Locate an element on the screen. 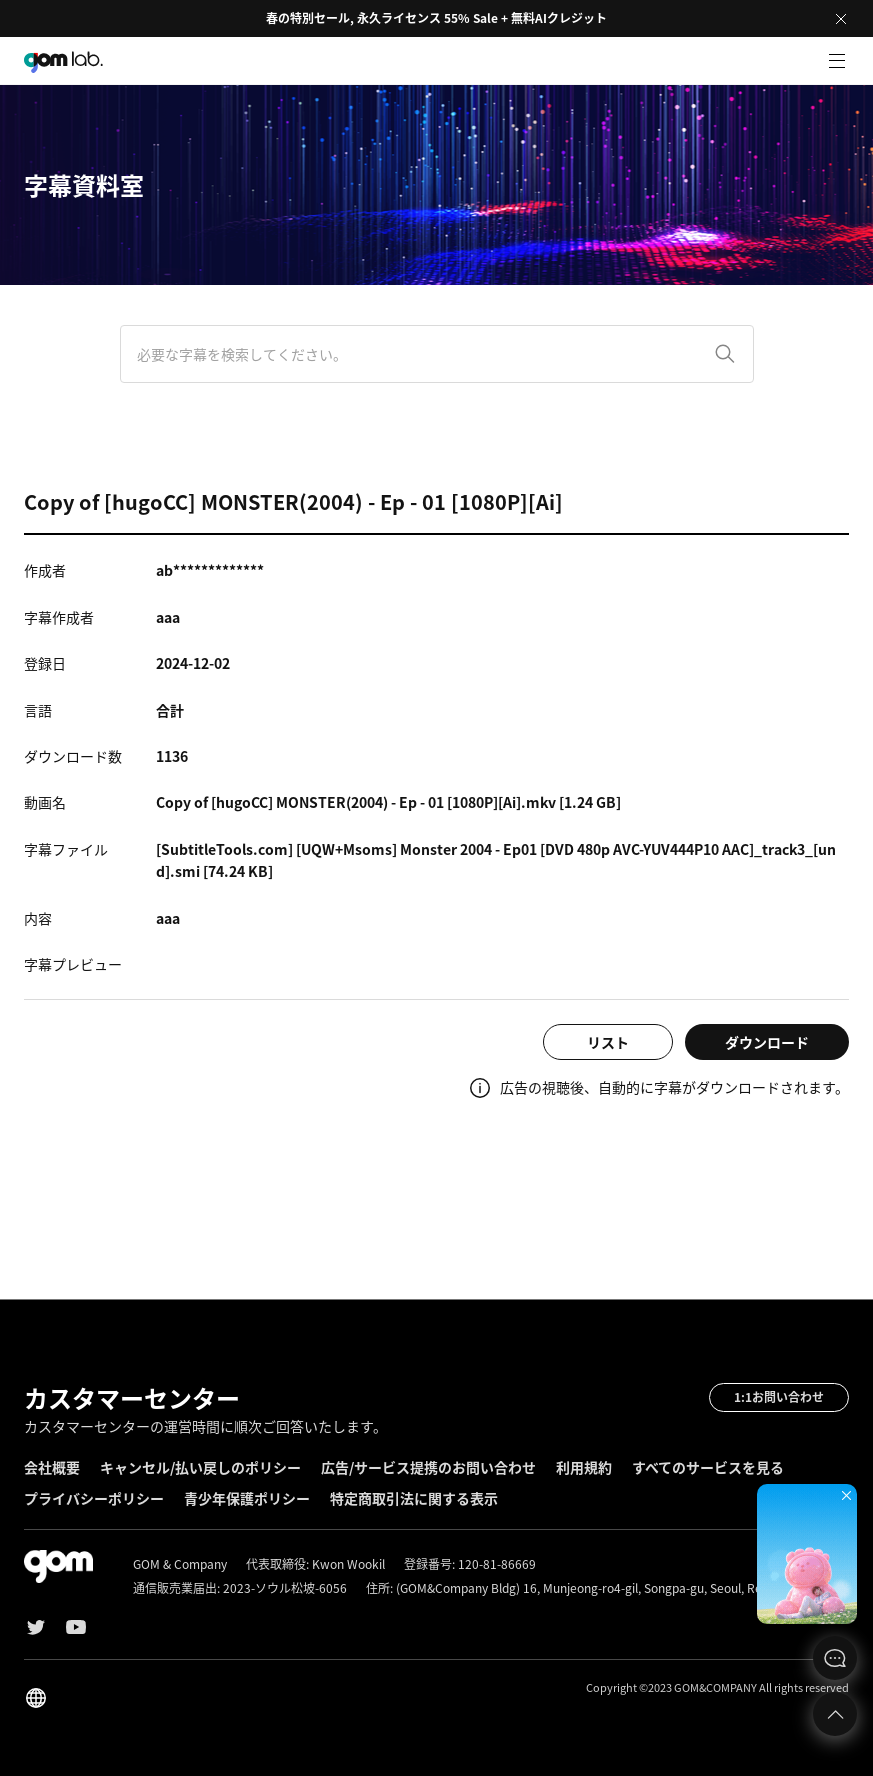  青少年保護ポリシー is located at coordinates (247, 1498).